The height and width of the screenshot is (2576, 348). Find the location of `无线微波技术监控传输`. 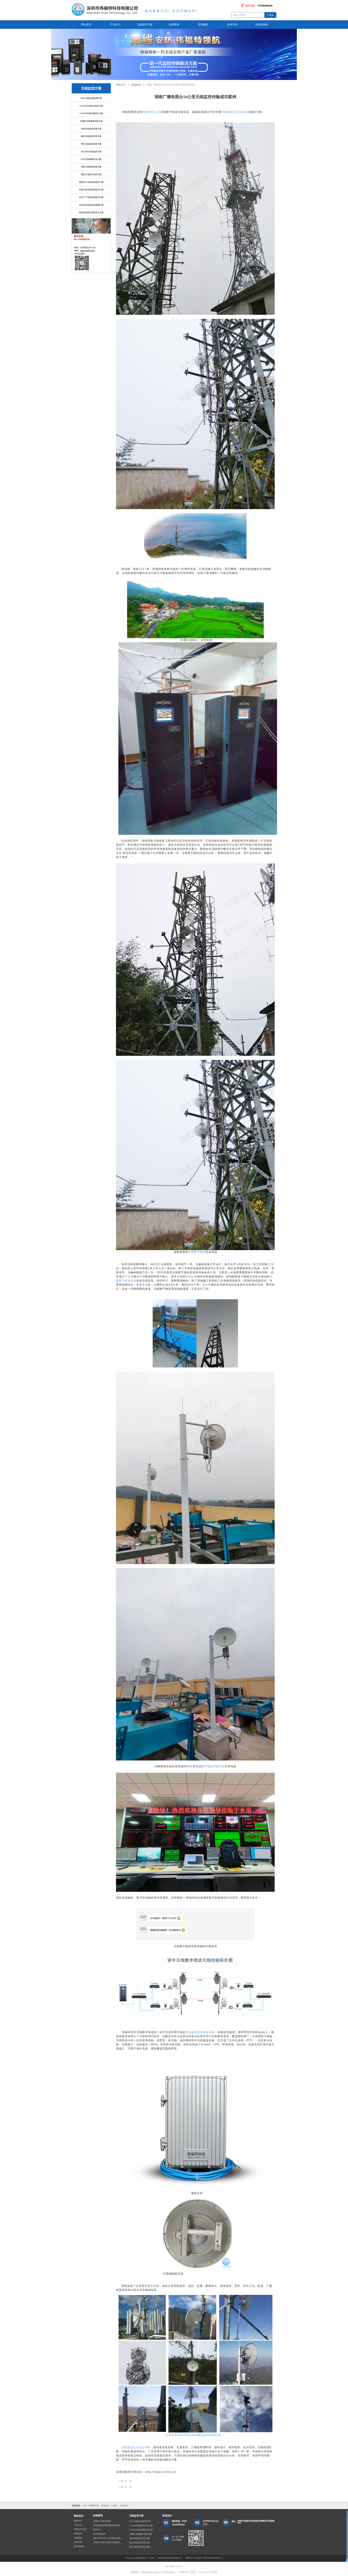

无线微波技术监控传输 is located at coordinates (135, 2447).